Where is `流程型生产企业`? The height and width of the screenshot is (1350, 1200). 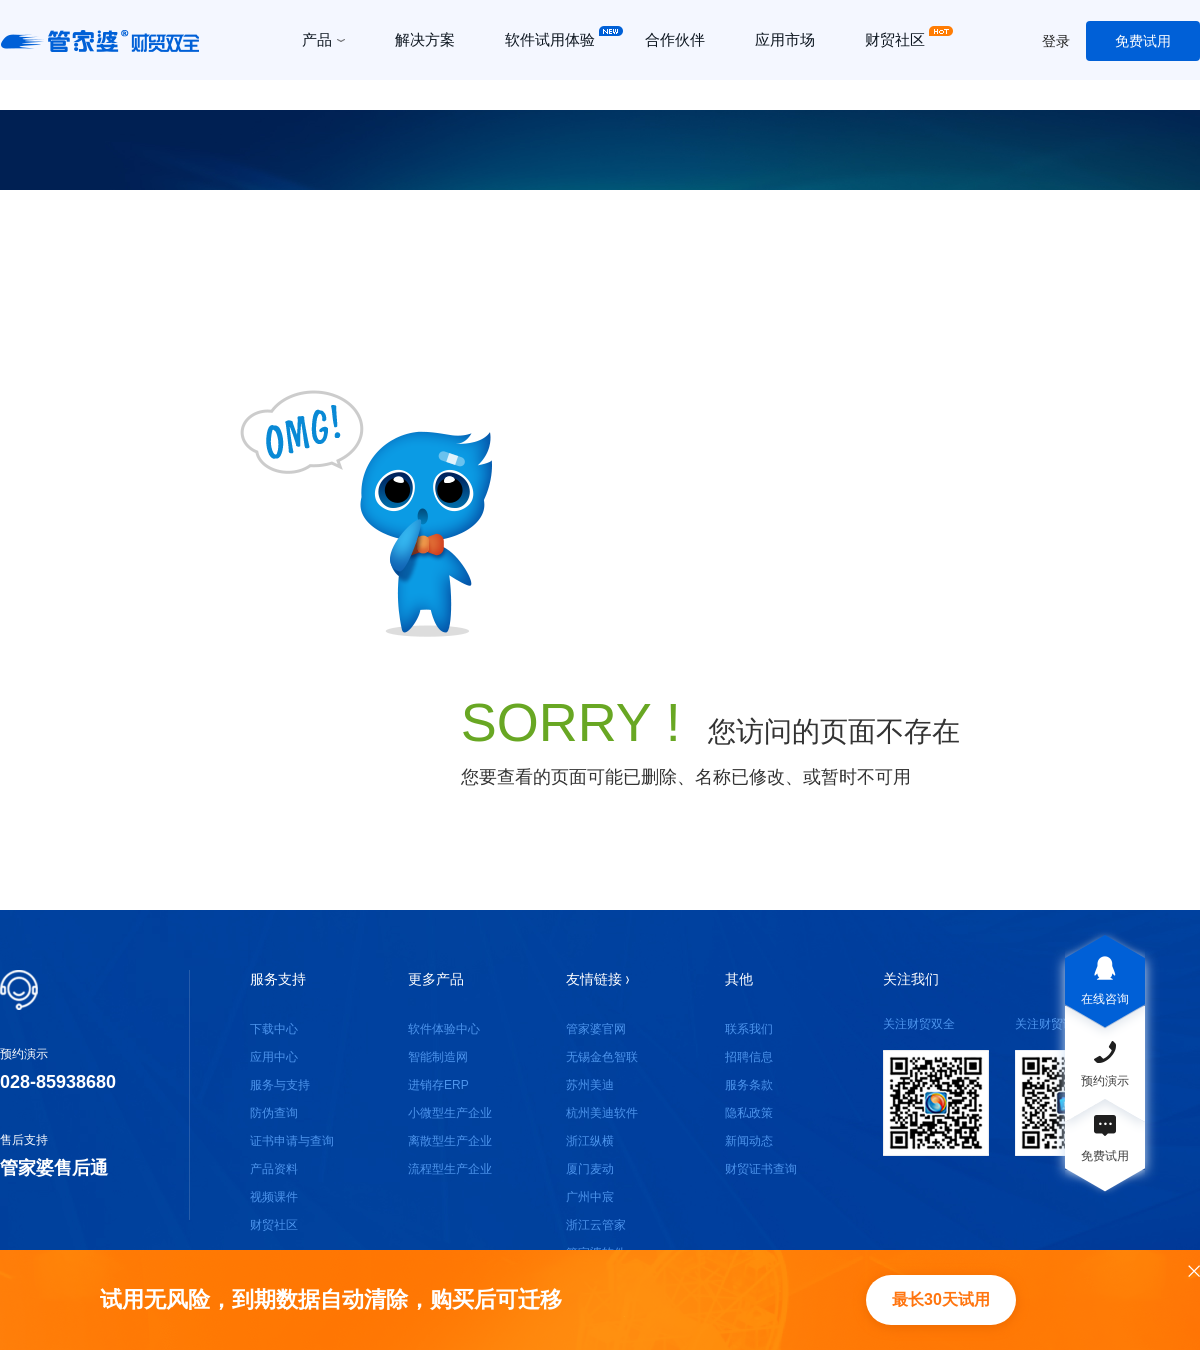
流程型生产企业 is located at coordinates (450, 1169).